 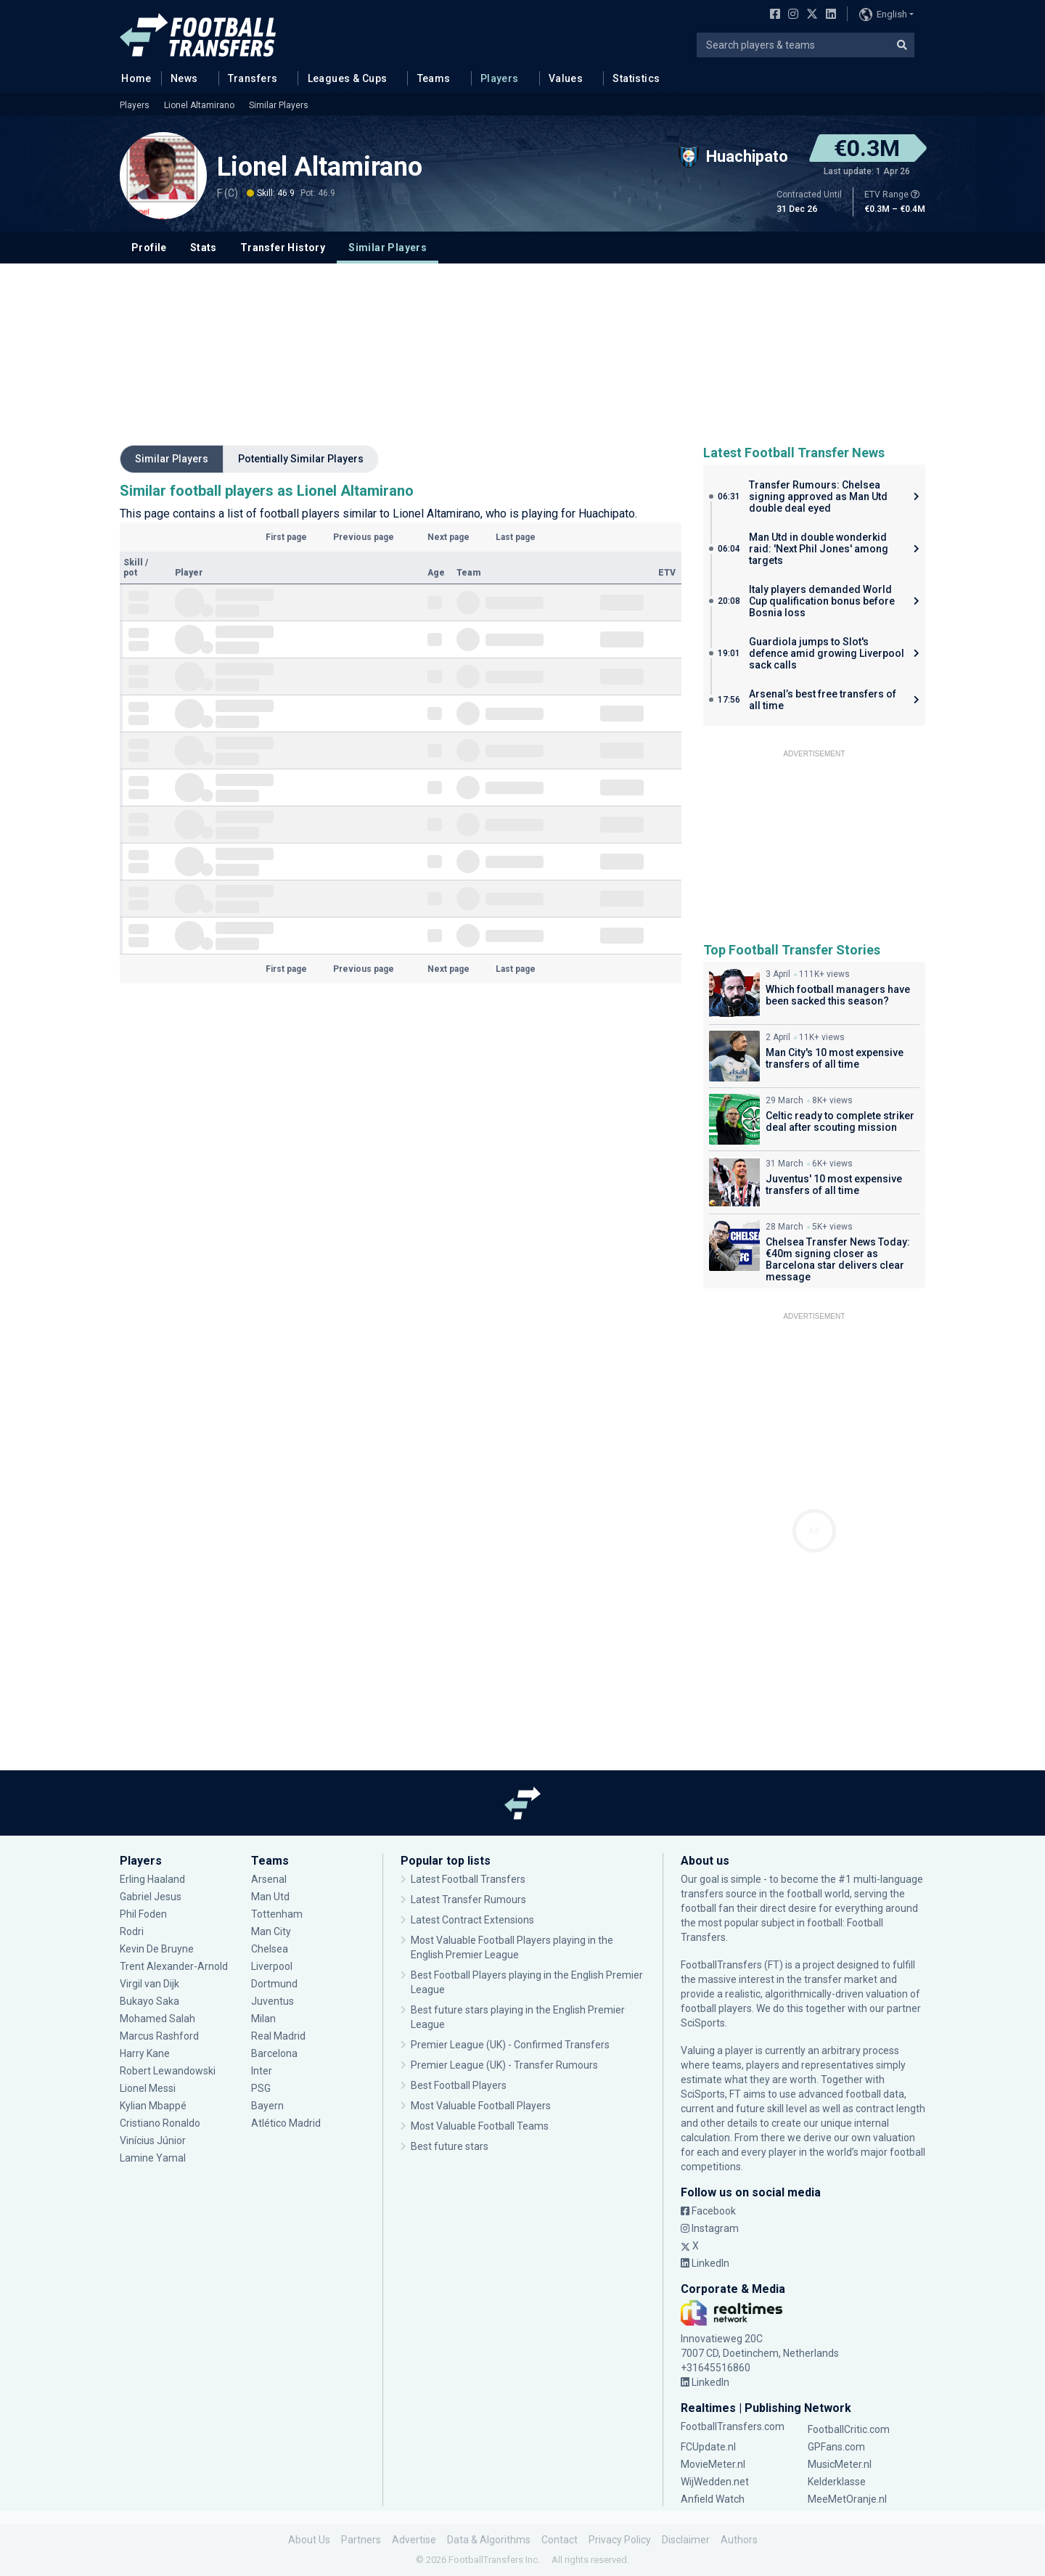 I want to click on Erling Haaland, so click(x=152, y=1879).